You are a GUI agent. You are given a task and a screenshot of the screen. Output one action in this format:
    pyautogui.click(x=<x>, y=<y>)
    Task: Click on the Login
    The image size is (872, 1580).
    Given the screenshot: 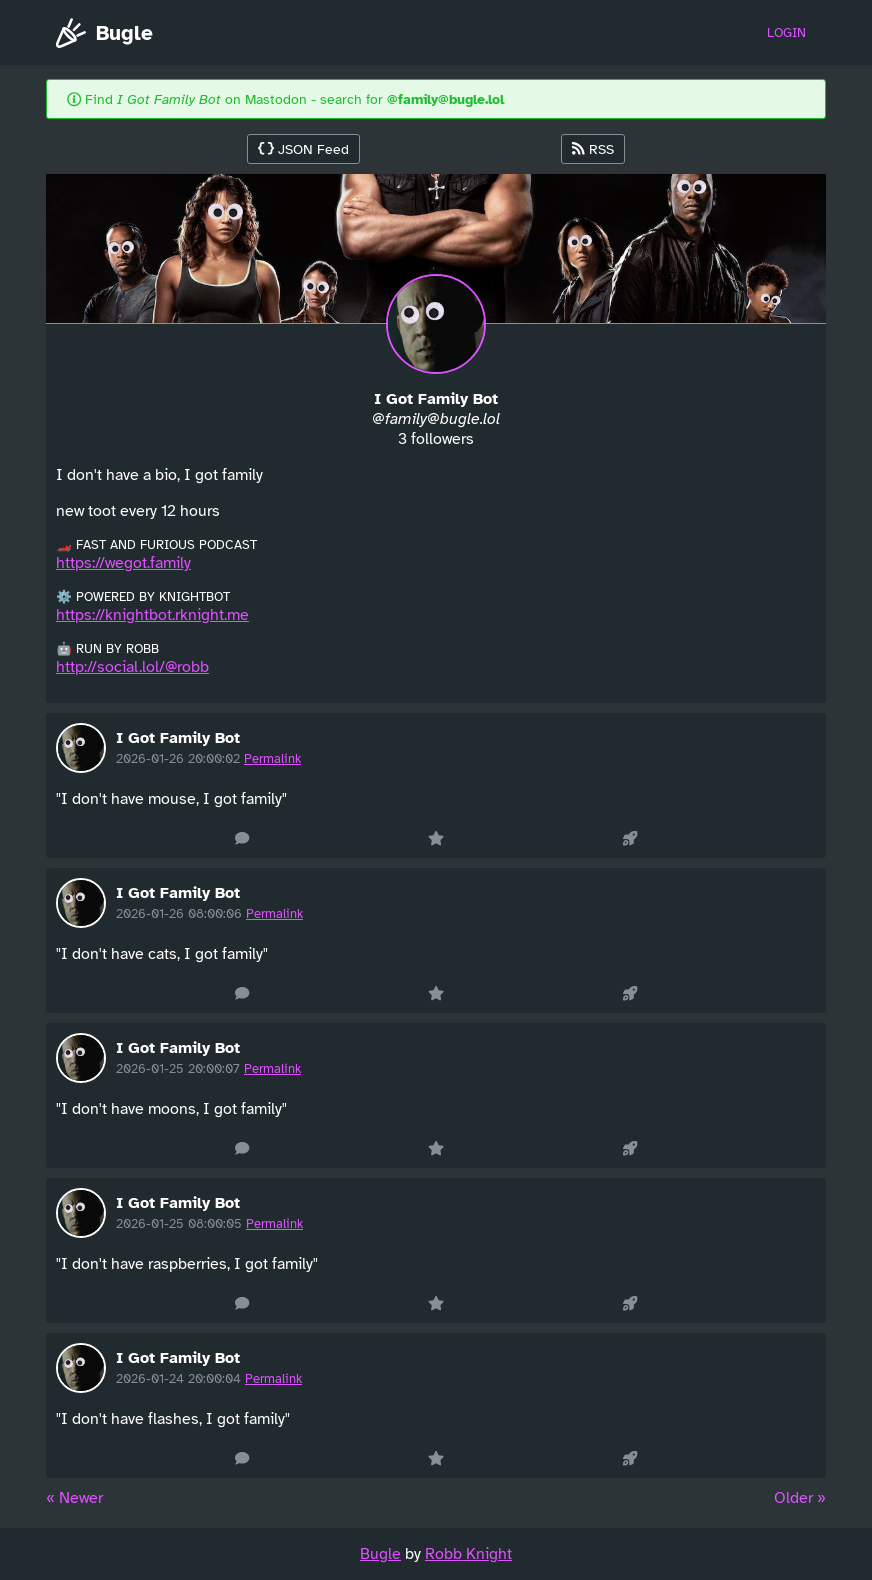 What is the action you would take?
    pyautogui.click(x=786, y=33)
    